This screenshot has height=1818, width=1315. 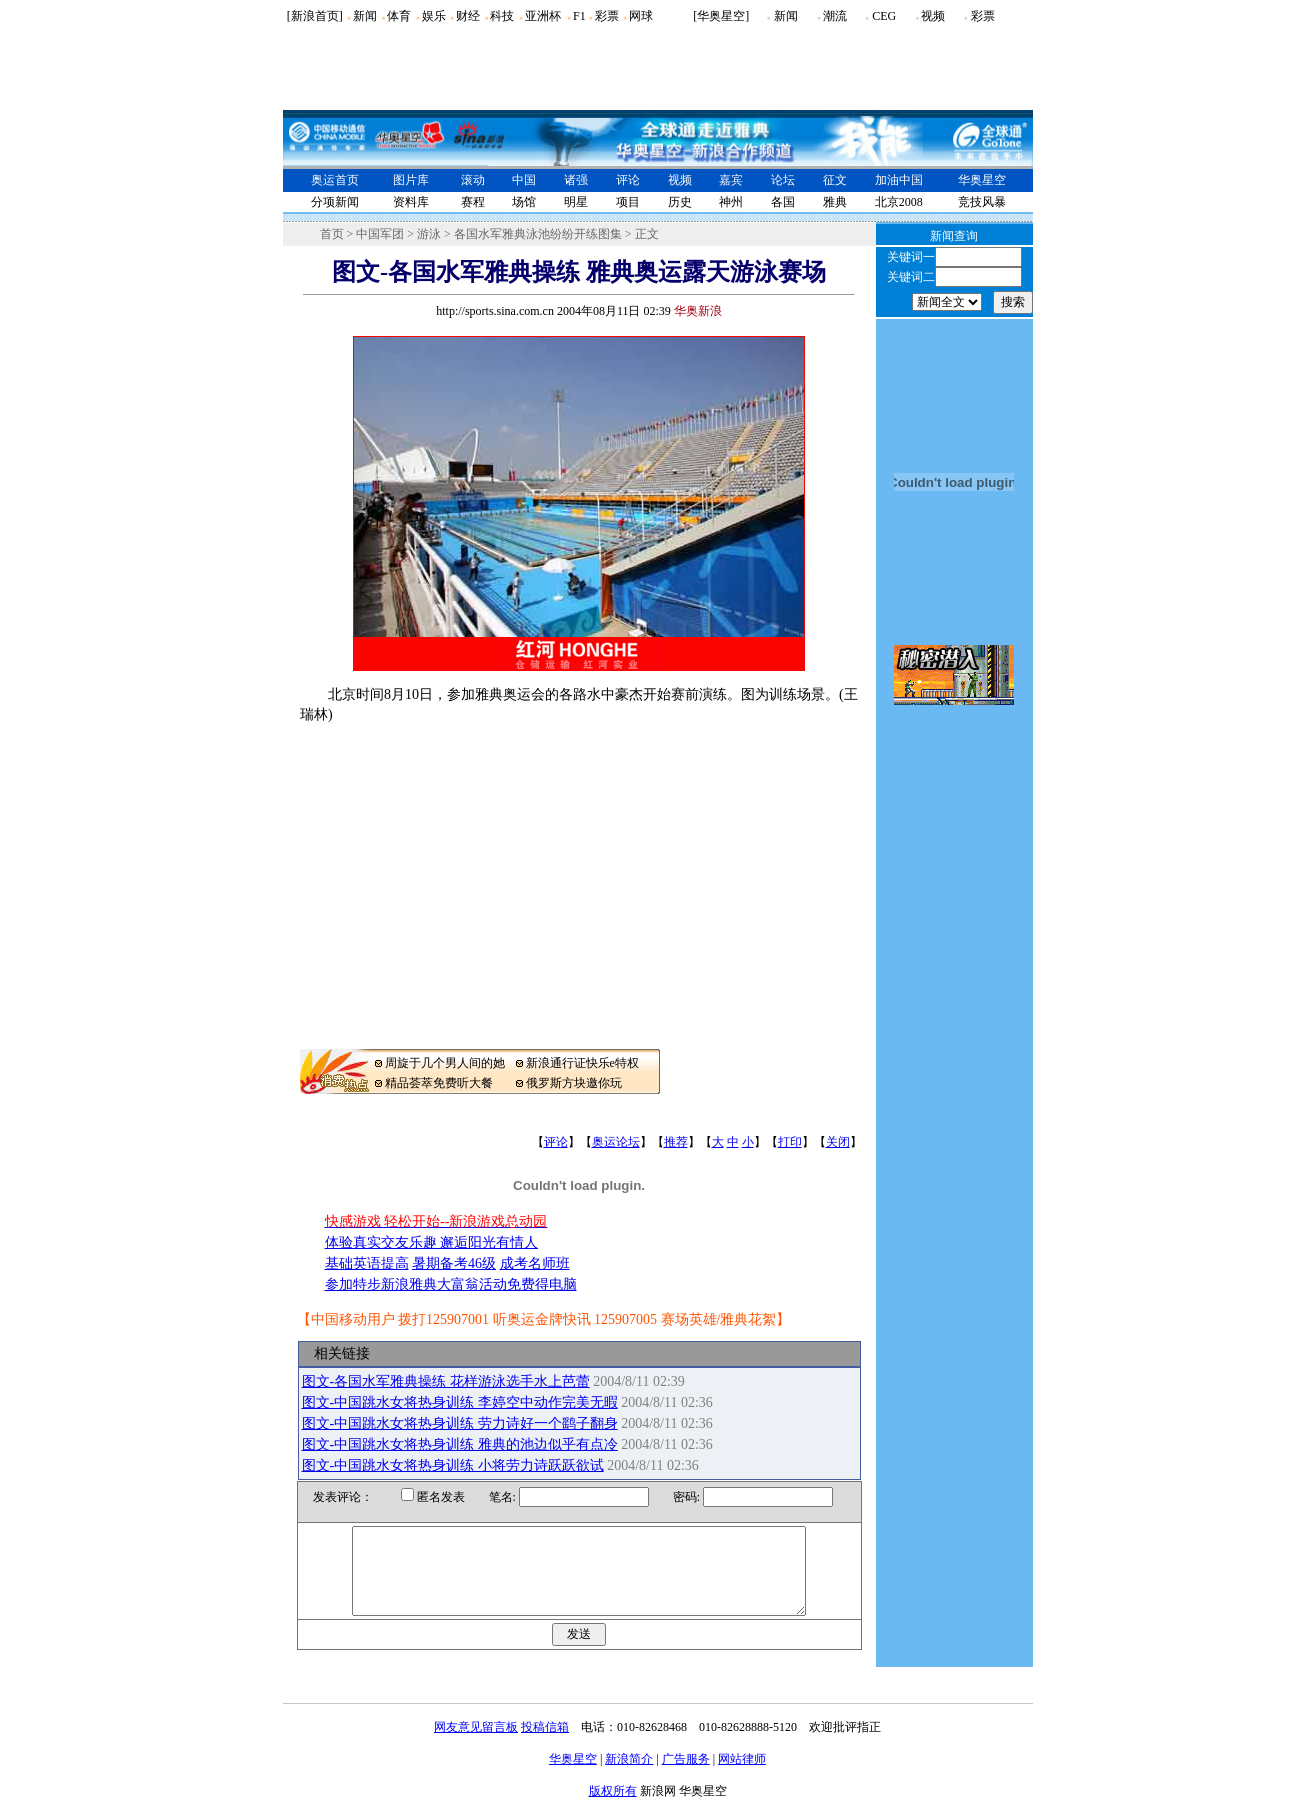 What do you see at coordinates (783, 180) in the screenshot?
I see `论坛` at bounding box center [783, 180].